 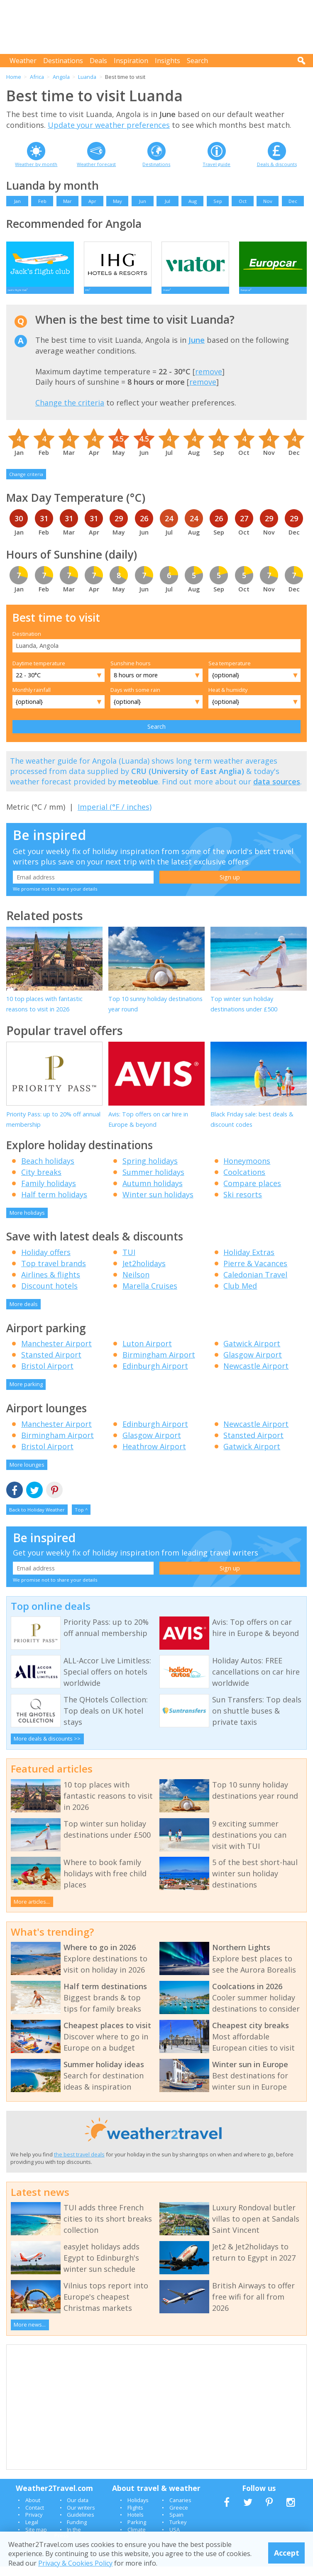 I want to click on Gatwick Airport, so click(x=251, y=1353).